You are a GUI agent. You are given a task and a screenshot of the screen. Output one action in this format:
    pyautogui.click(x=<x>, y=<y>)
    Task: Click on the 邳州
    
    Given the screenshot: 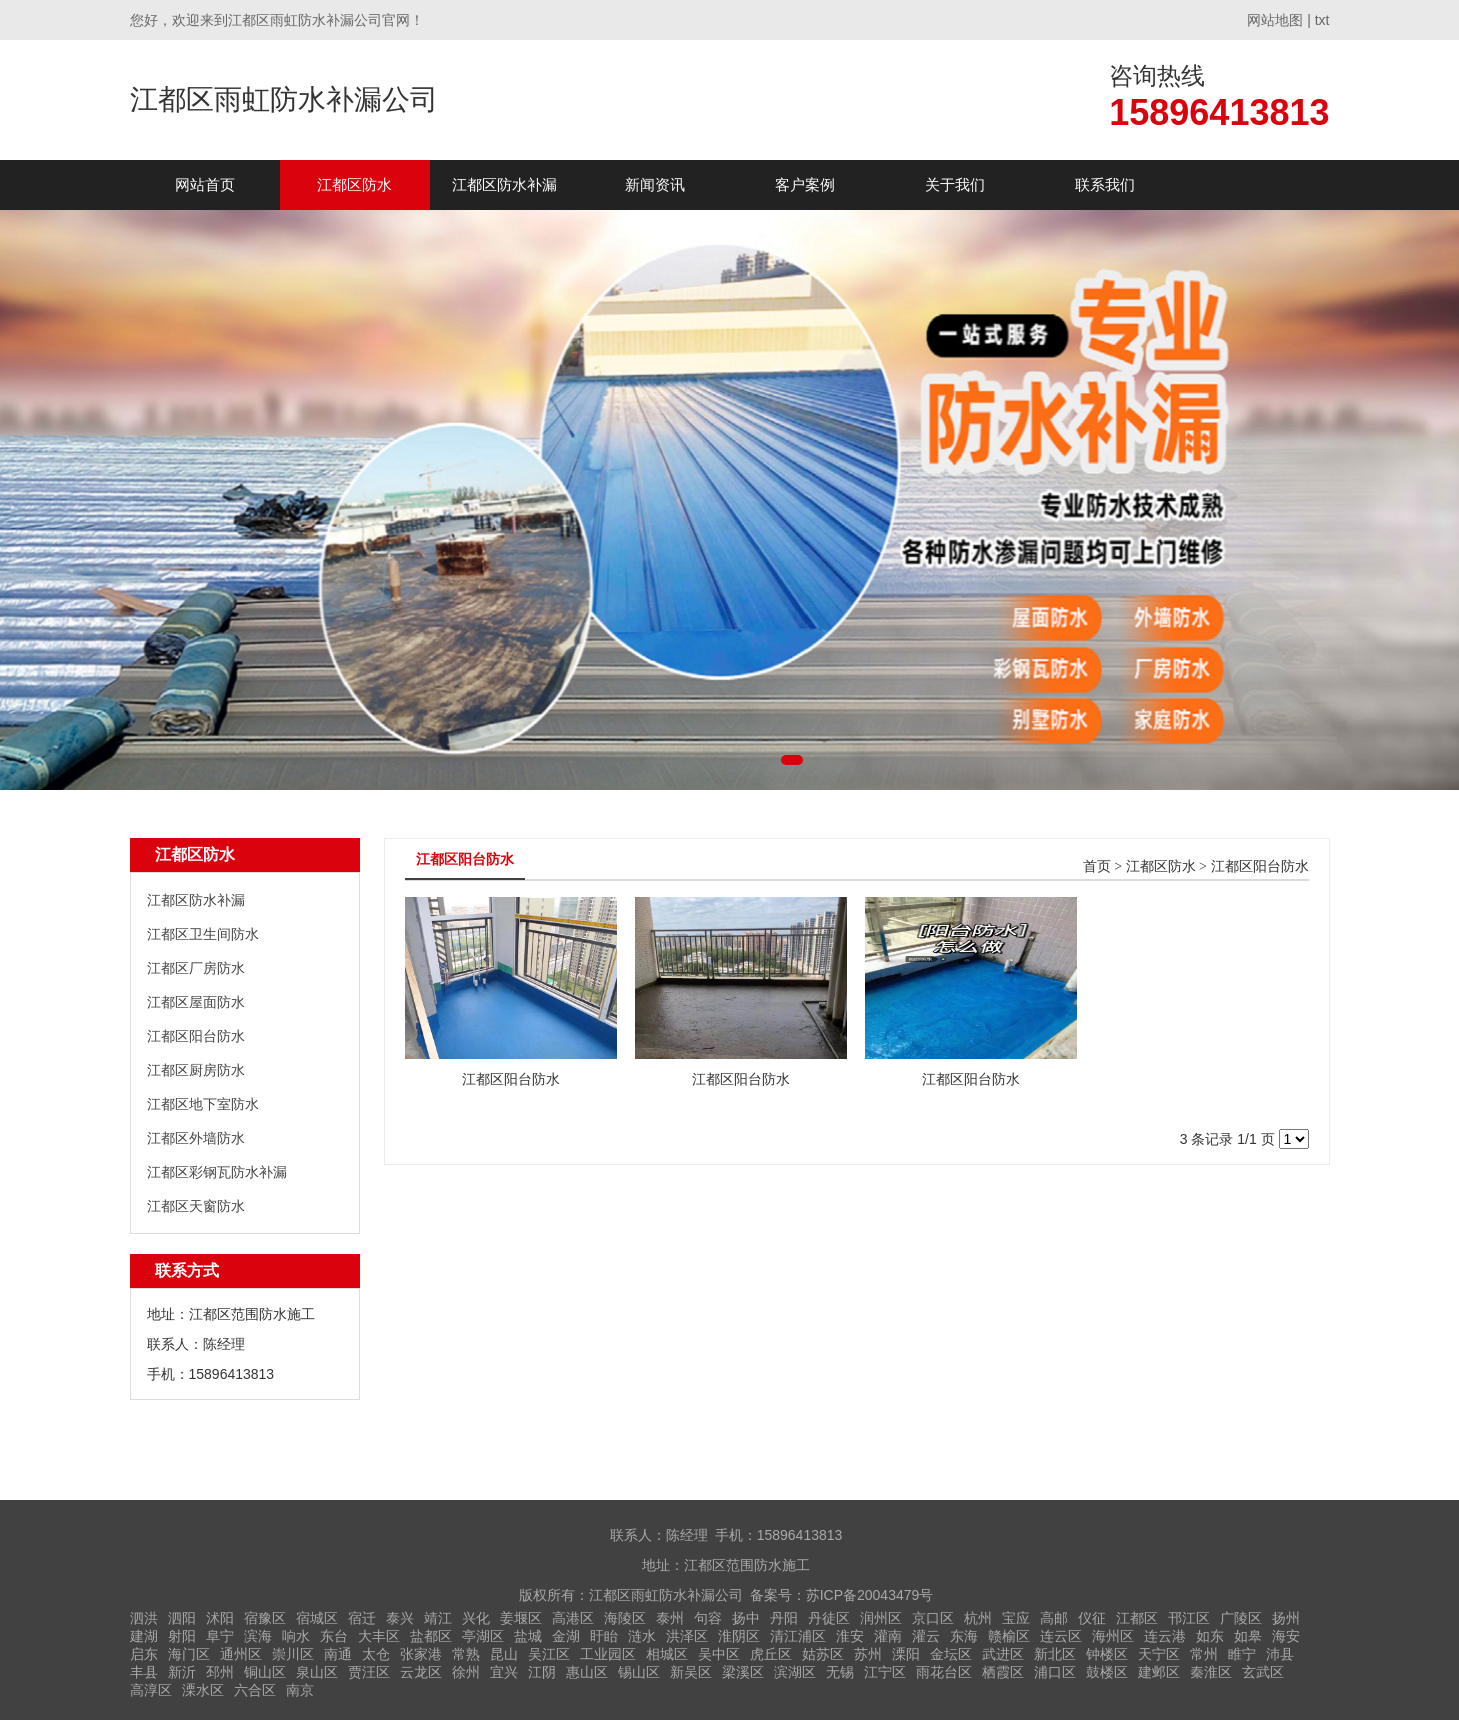 What is the action you would take?
    pyautogui.click(x=220, y=1672)
    